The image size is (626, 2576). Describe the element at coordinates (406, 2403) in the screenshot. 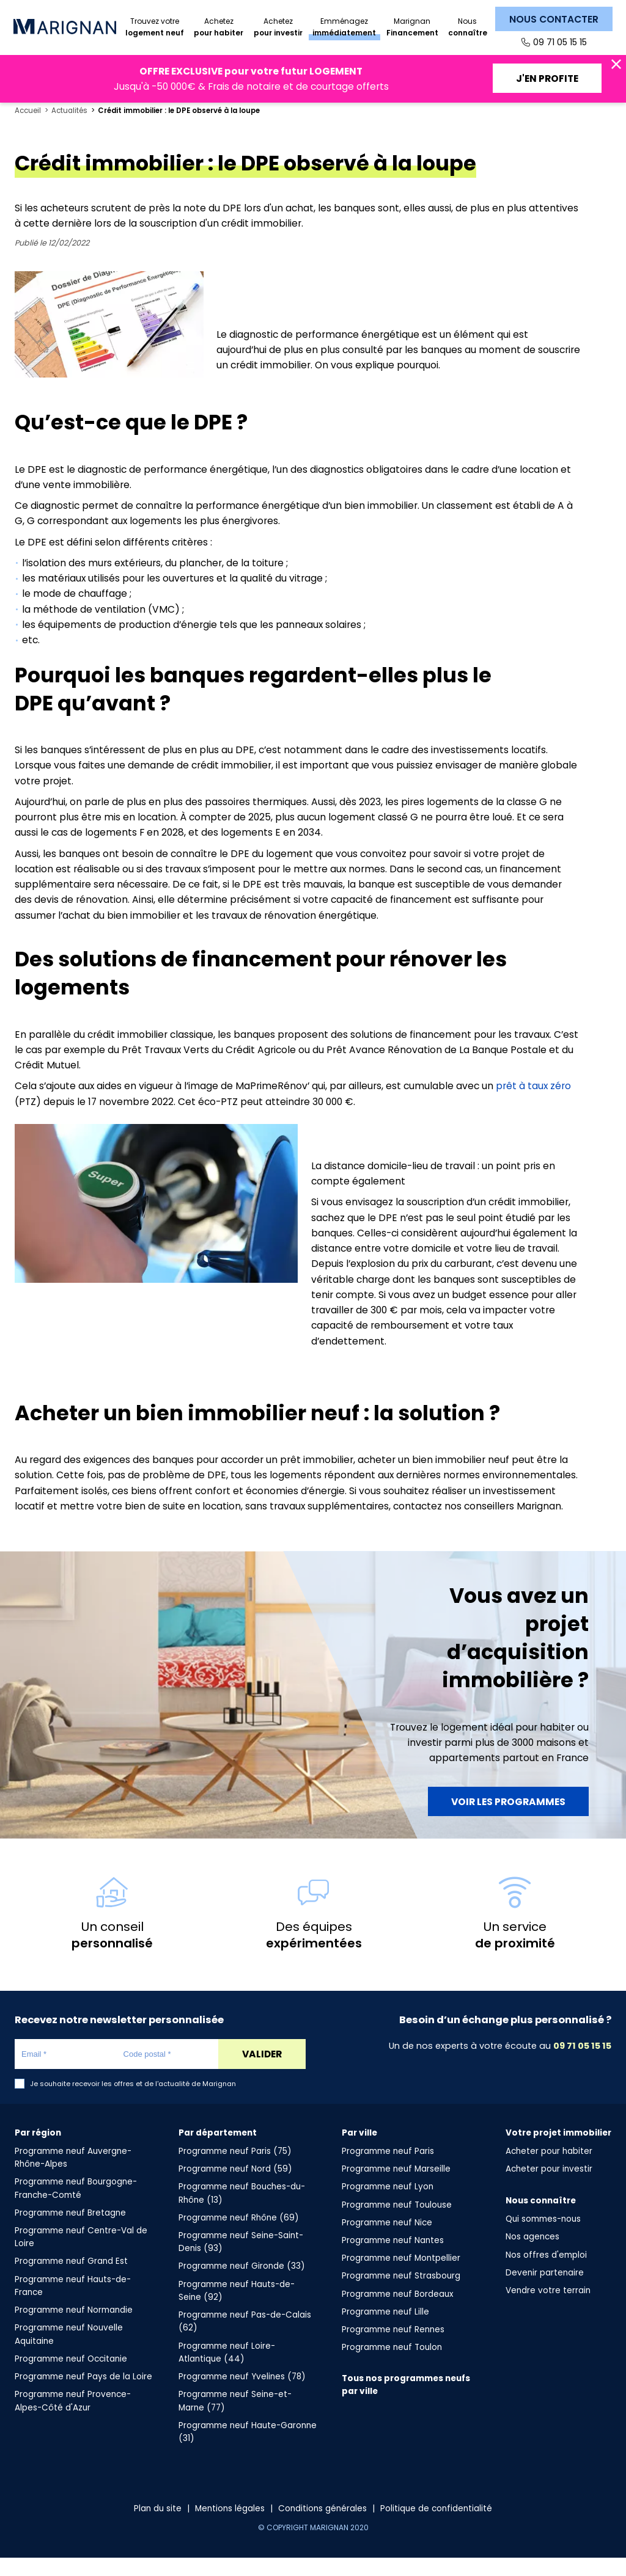

I see `Tous nos programmes neufs par ville` at that location.